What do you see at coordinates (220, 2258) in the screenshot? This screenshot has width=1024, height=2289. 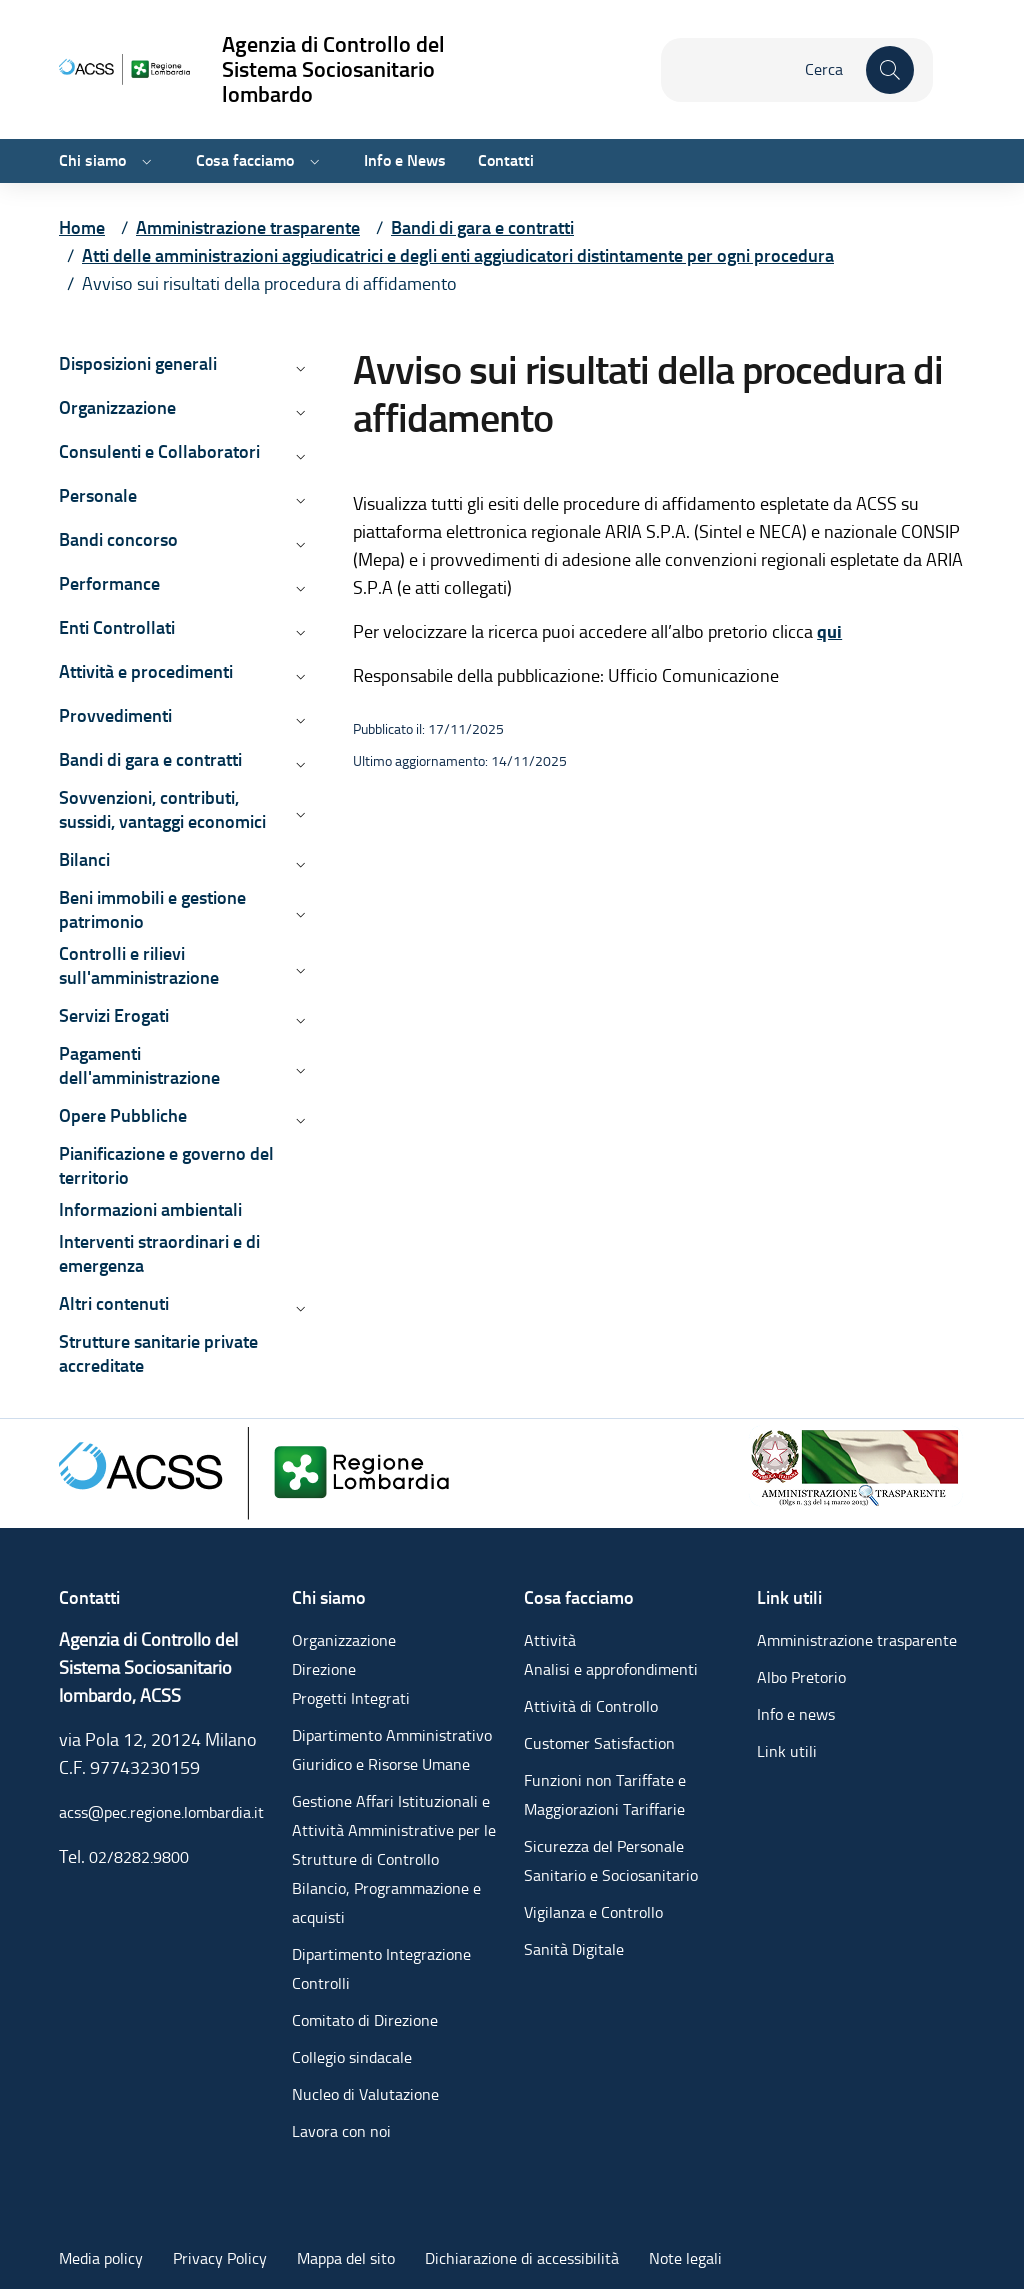 I see `Privacy Policy` at bounding box center [220, 2258].